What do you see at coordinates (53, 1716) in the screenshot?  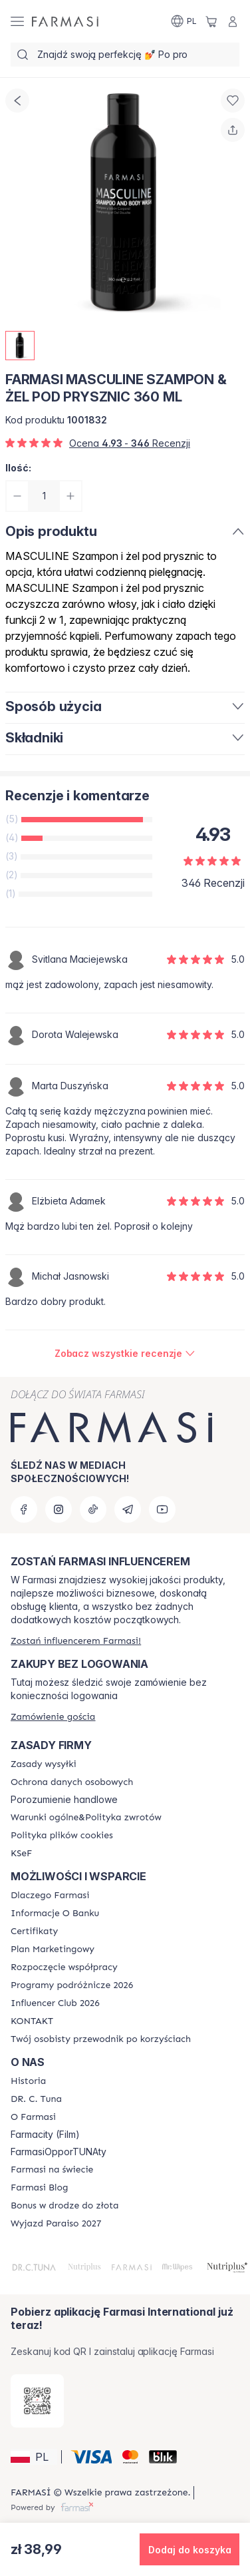 I see `[/farmasi/guest-order]` at bounding box center [53, 1716].